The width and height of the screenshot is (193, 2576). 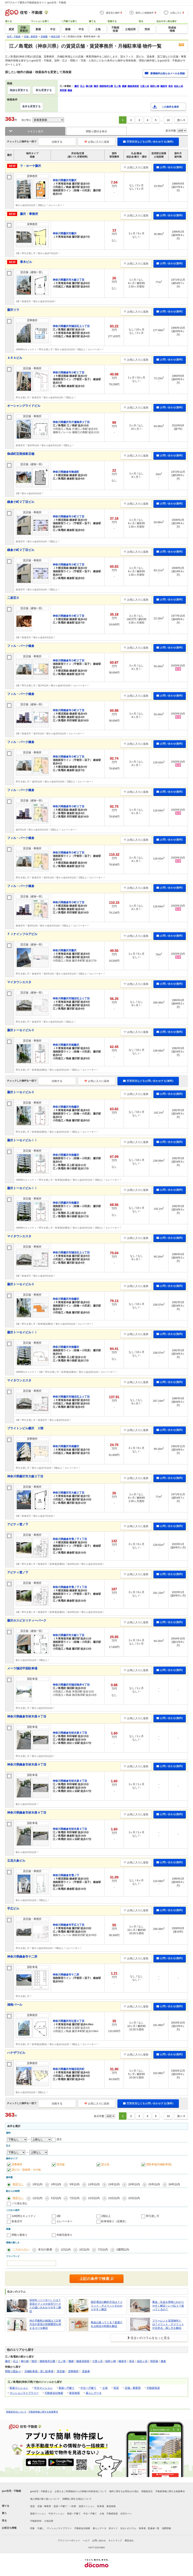 What do you see at coordinates (66, 2249) in the screenshot?
I see `1日以内` at bounding box center [66, 2249].